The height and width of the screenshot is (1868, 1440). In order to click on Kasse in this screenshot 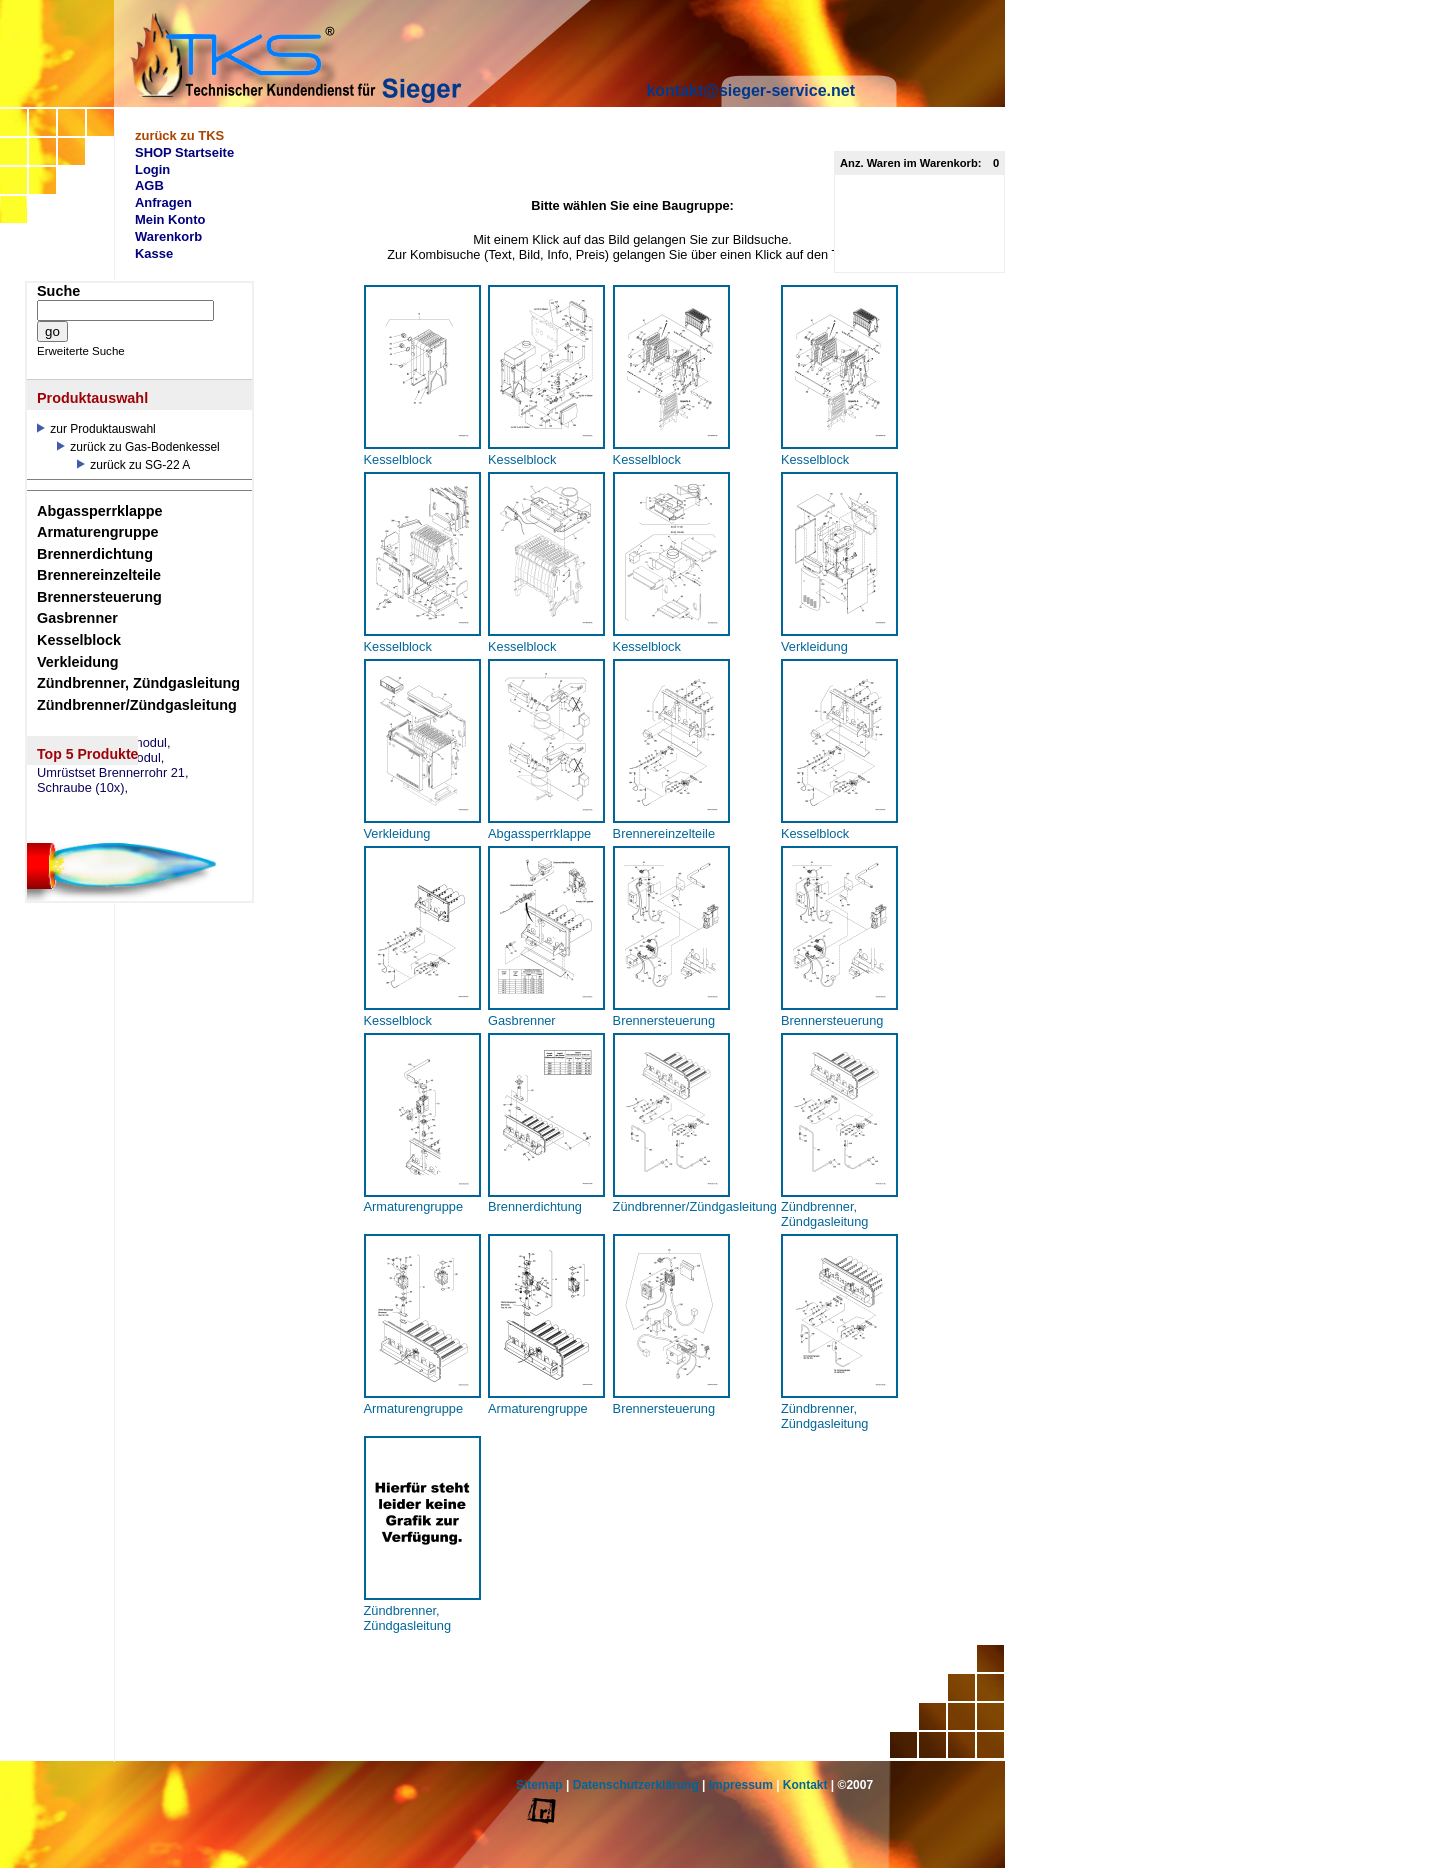, I will do `click(154, 253)`.